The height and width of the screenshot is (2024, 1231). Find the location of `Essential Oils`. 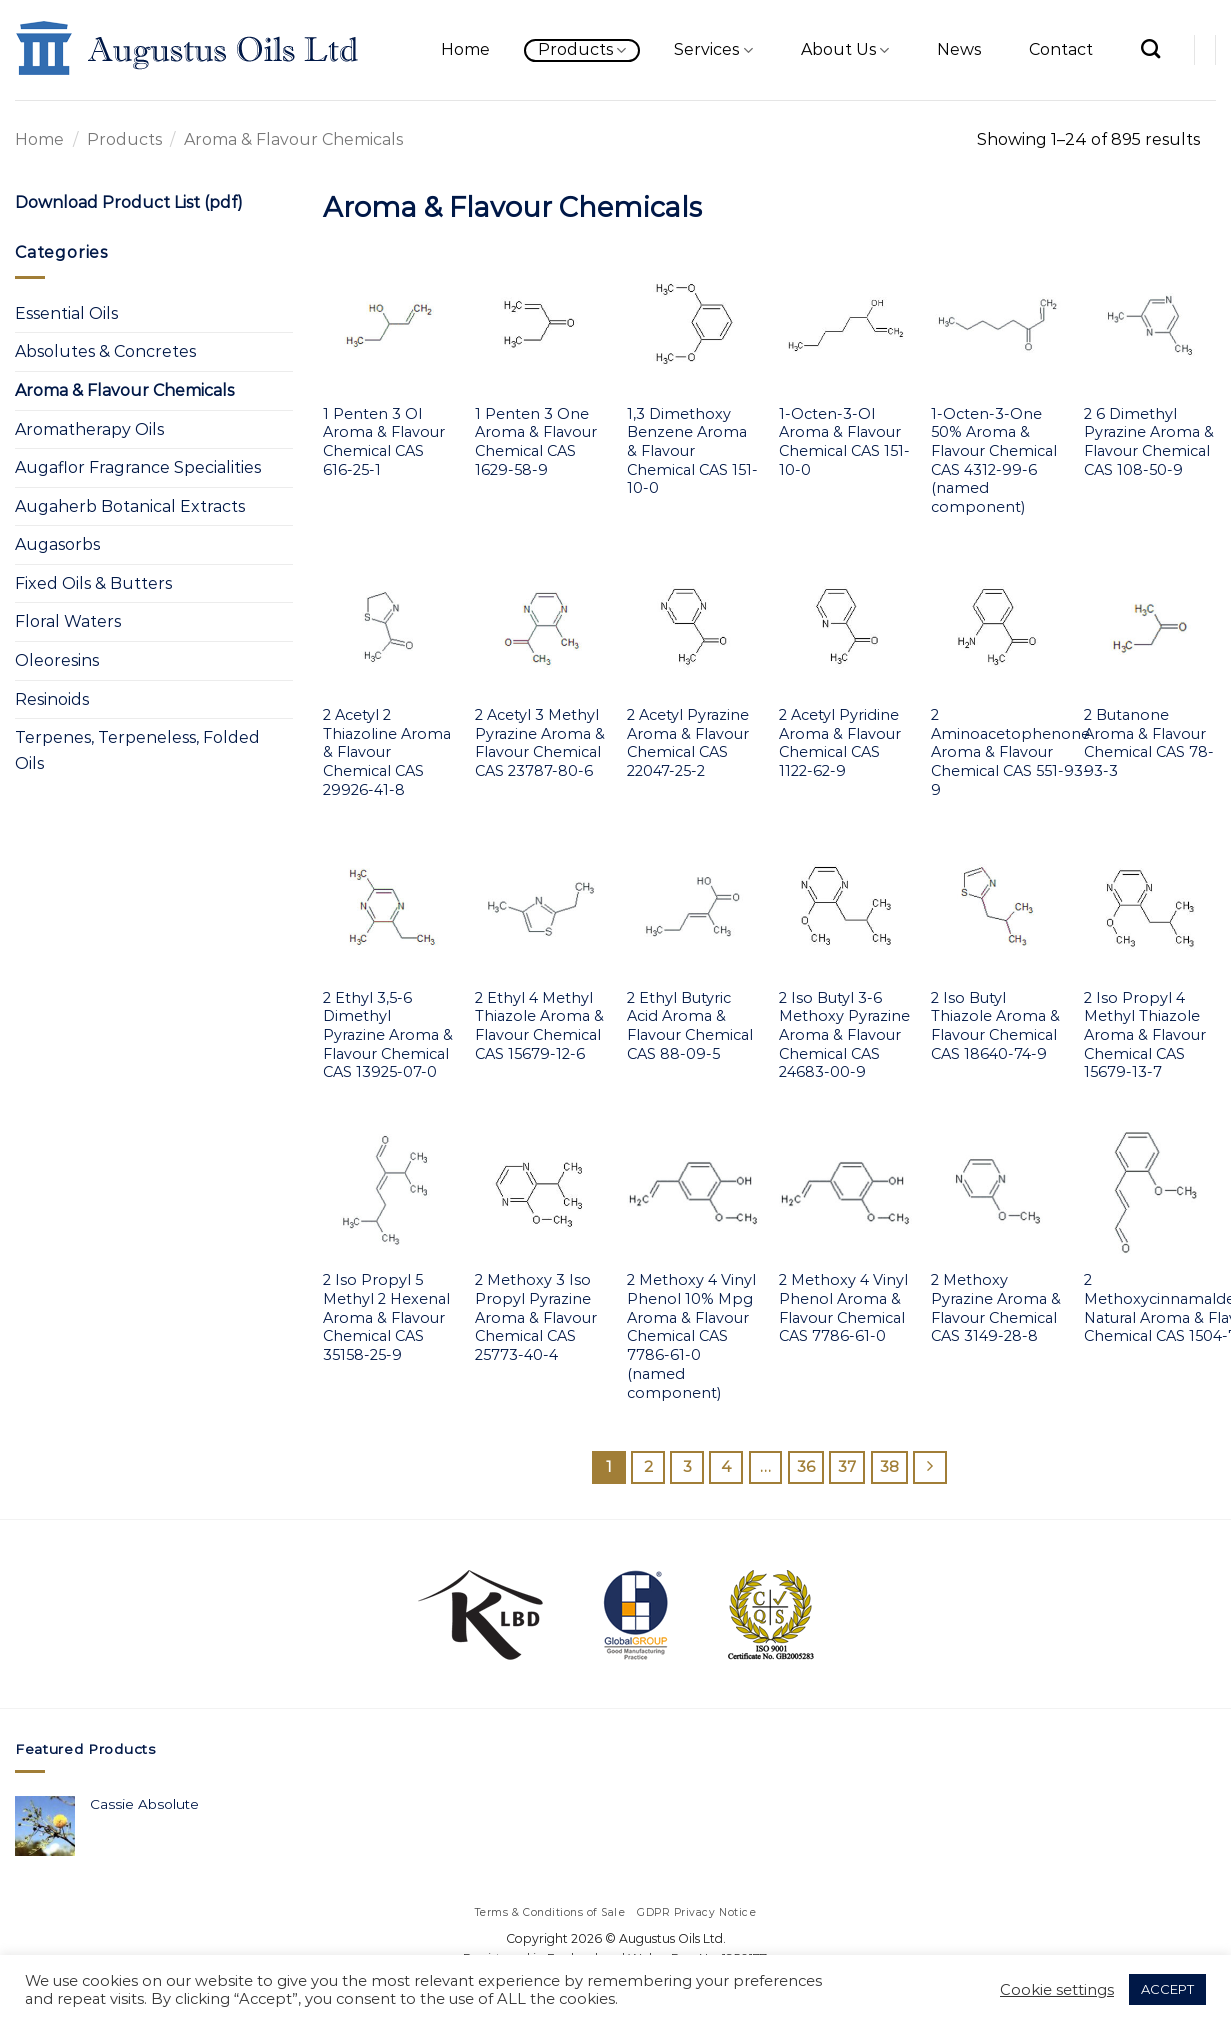

Essential Oils is located at coordinates (66, 313).